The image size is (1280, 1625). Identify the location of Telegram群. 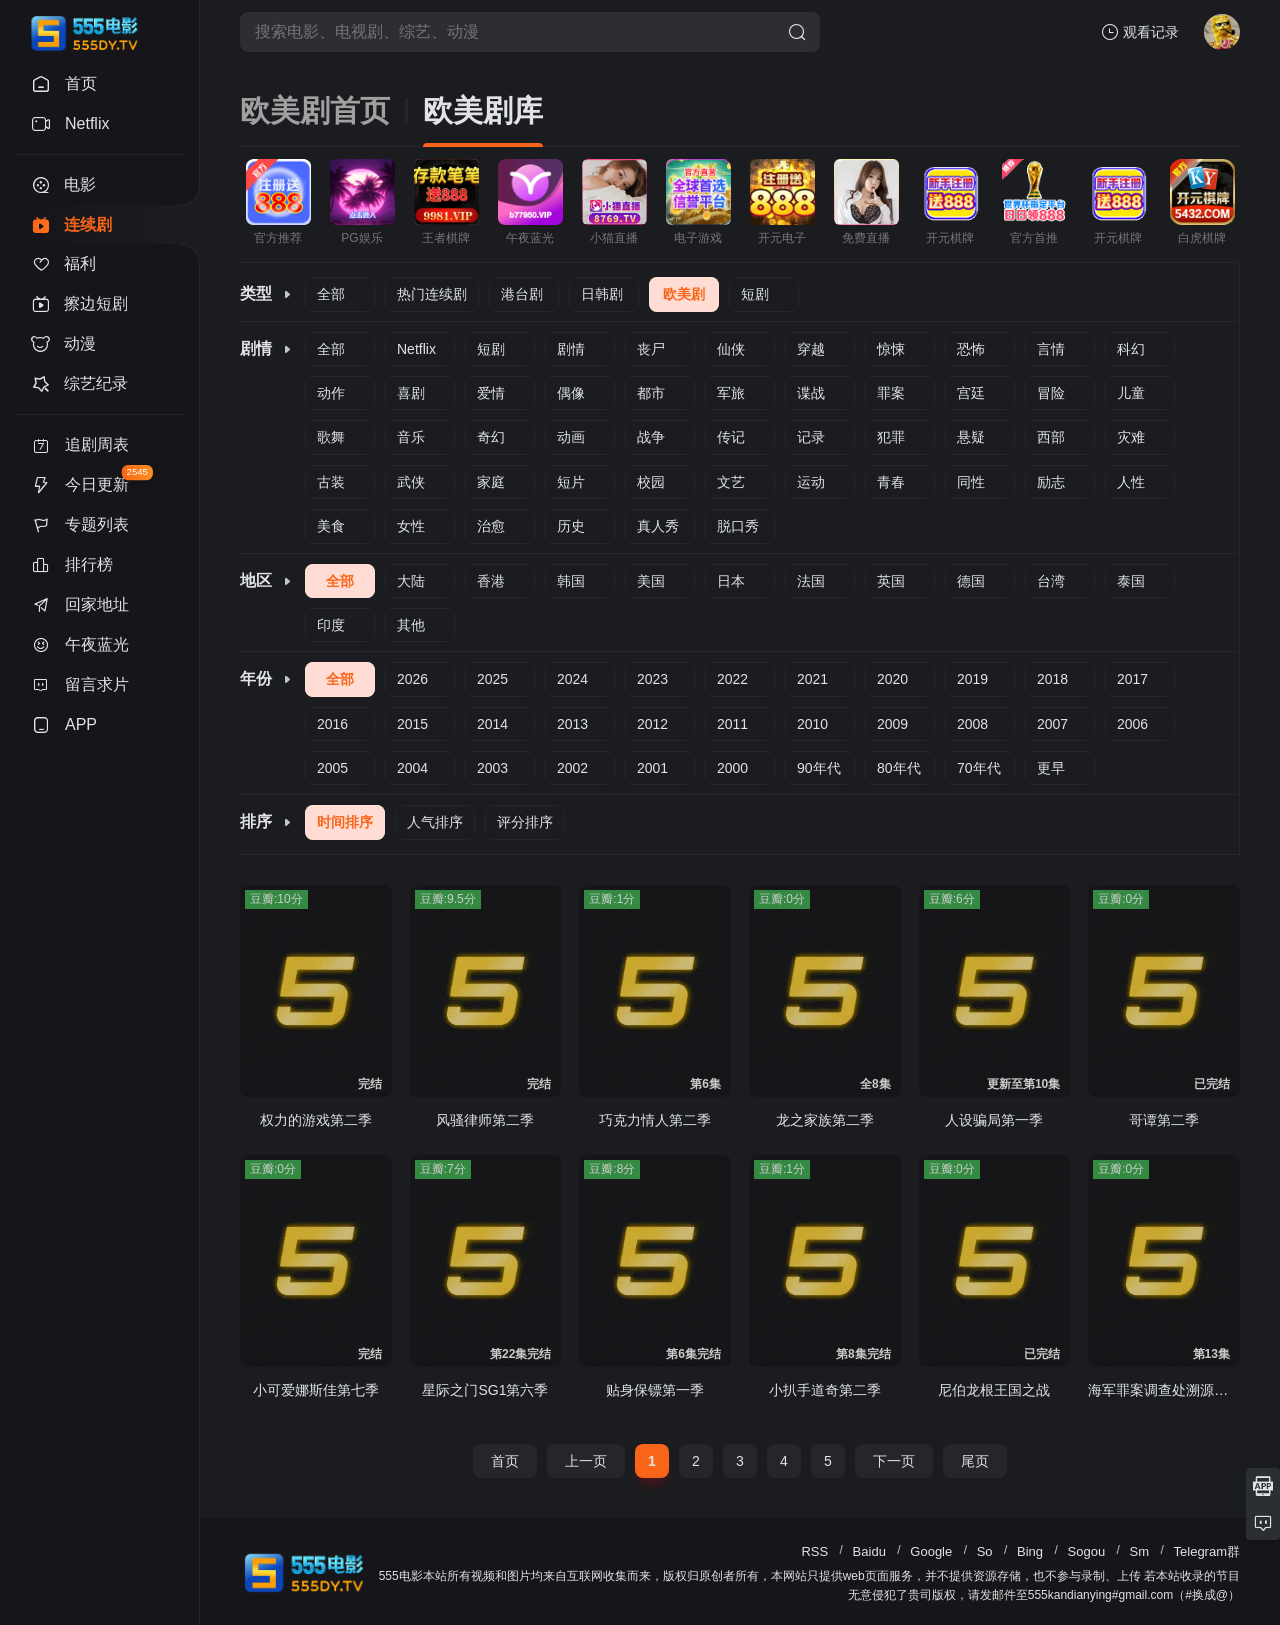
(1207, 1551).